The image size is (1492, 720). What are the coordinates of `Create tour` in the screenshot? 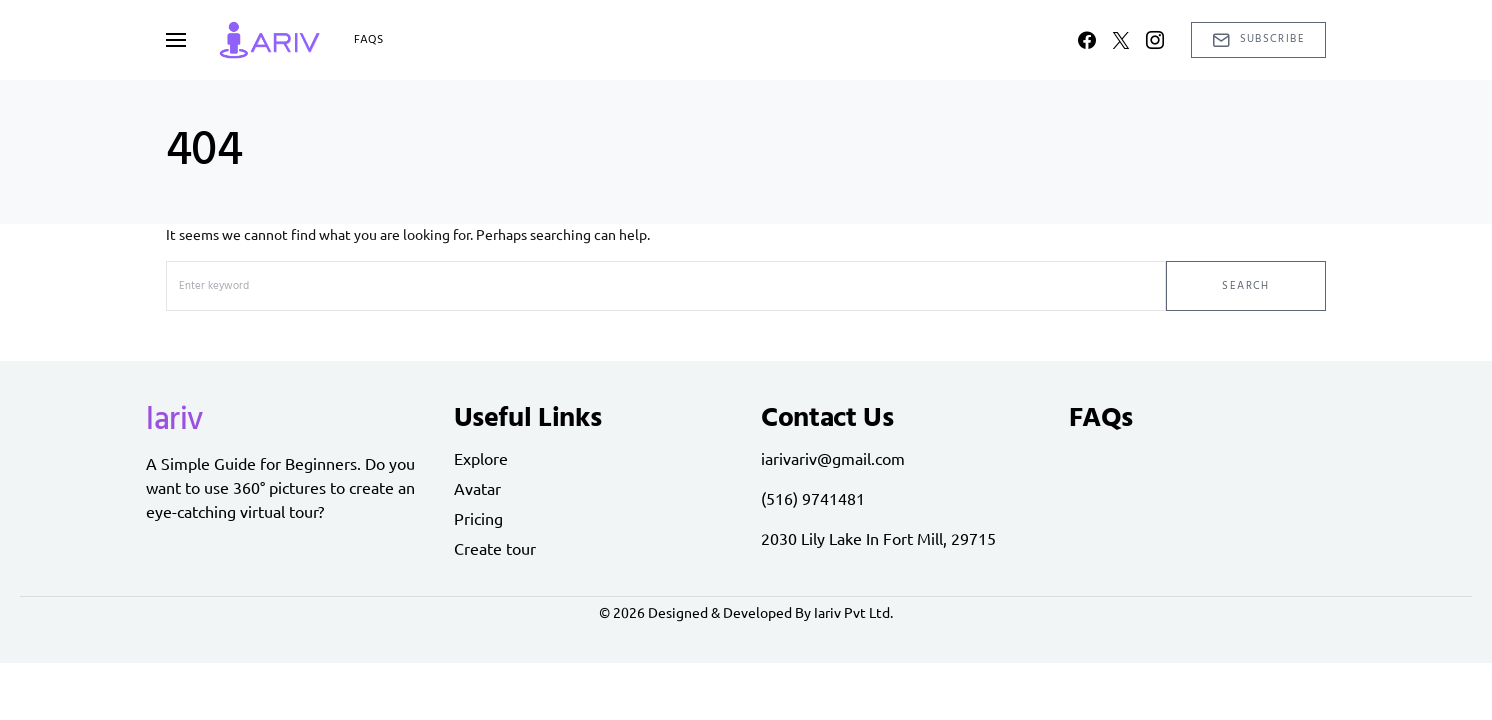 It's located at (495, 548).